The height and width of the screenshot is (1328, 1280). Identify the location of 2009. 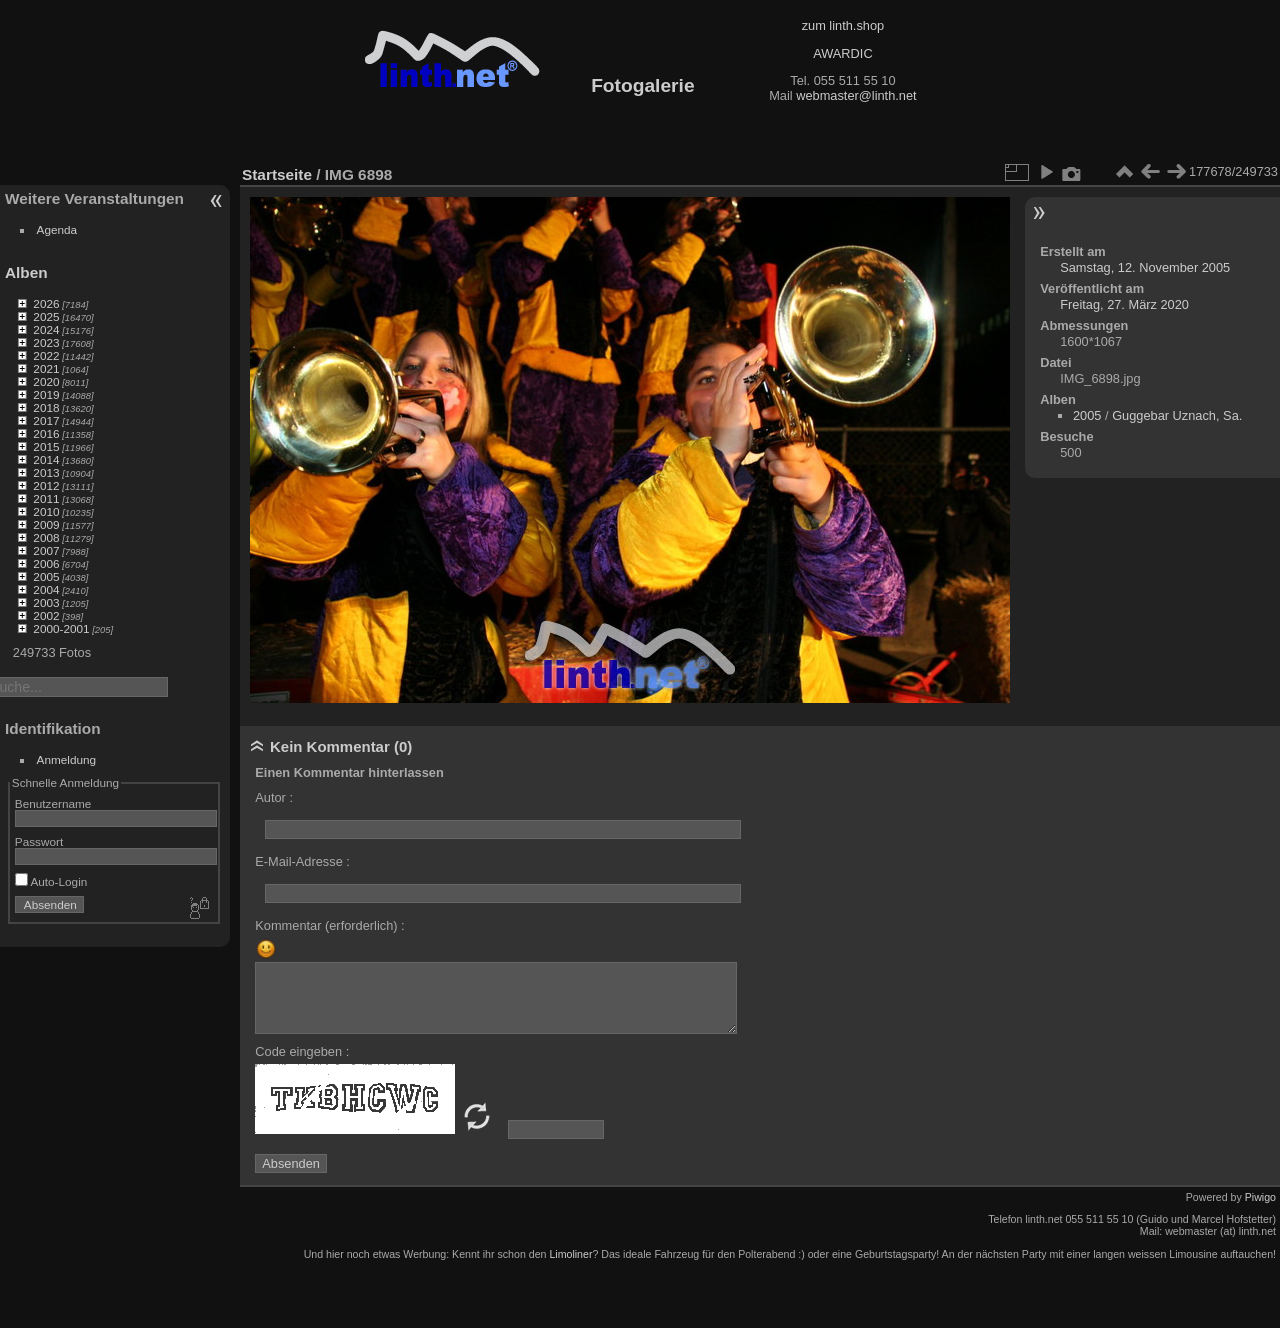
(46, 524).